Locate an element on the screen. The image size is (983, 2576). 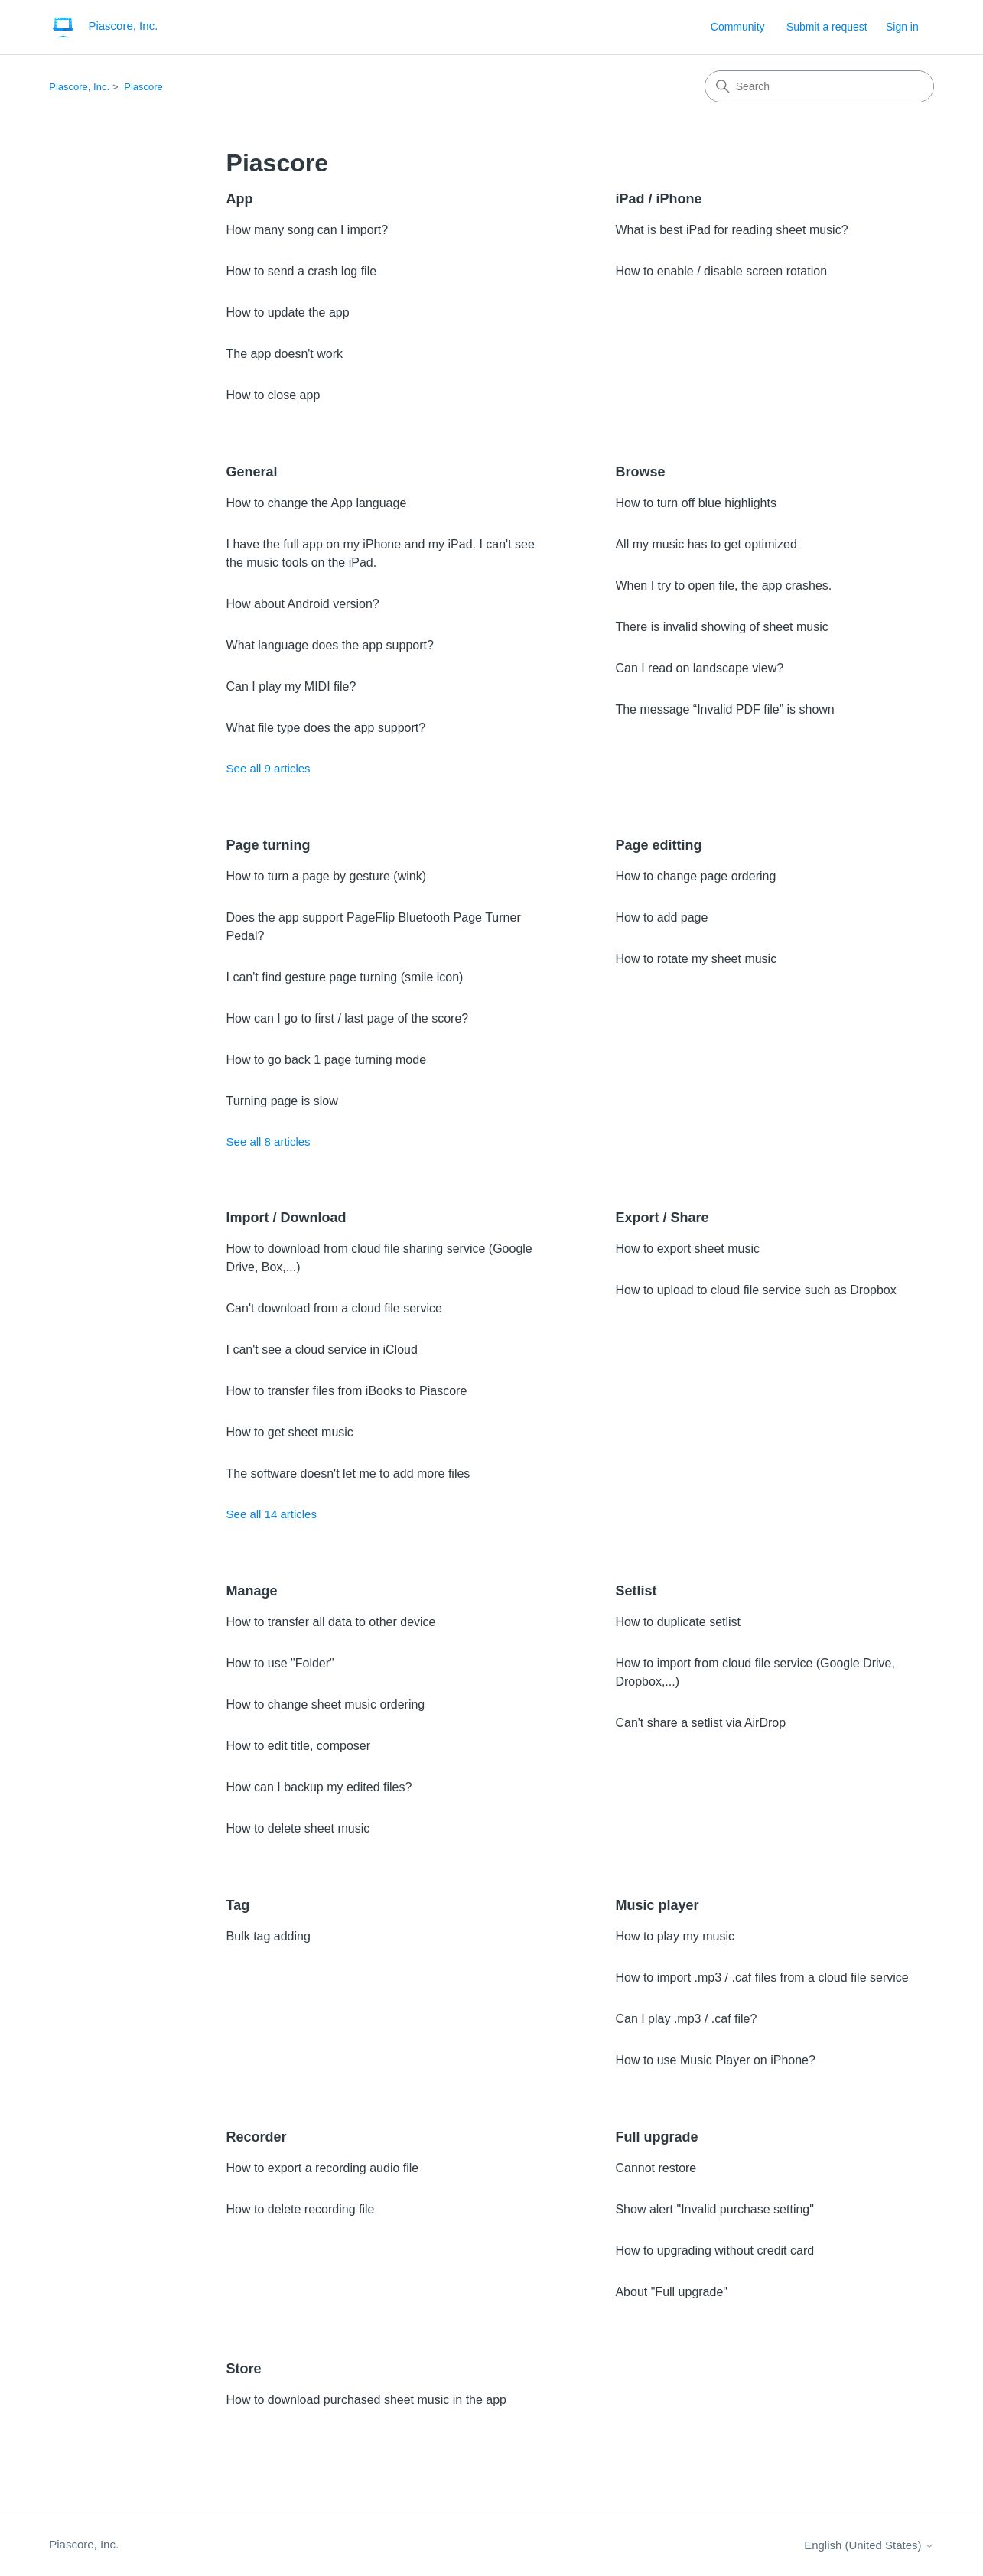
How to play my music is located at coordinates (674, 1936).